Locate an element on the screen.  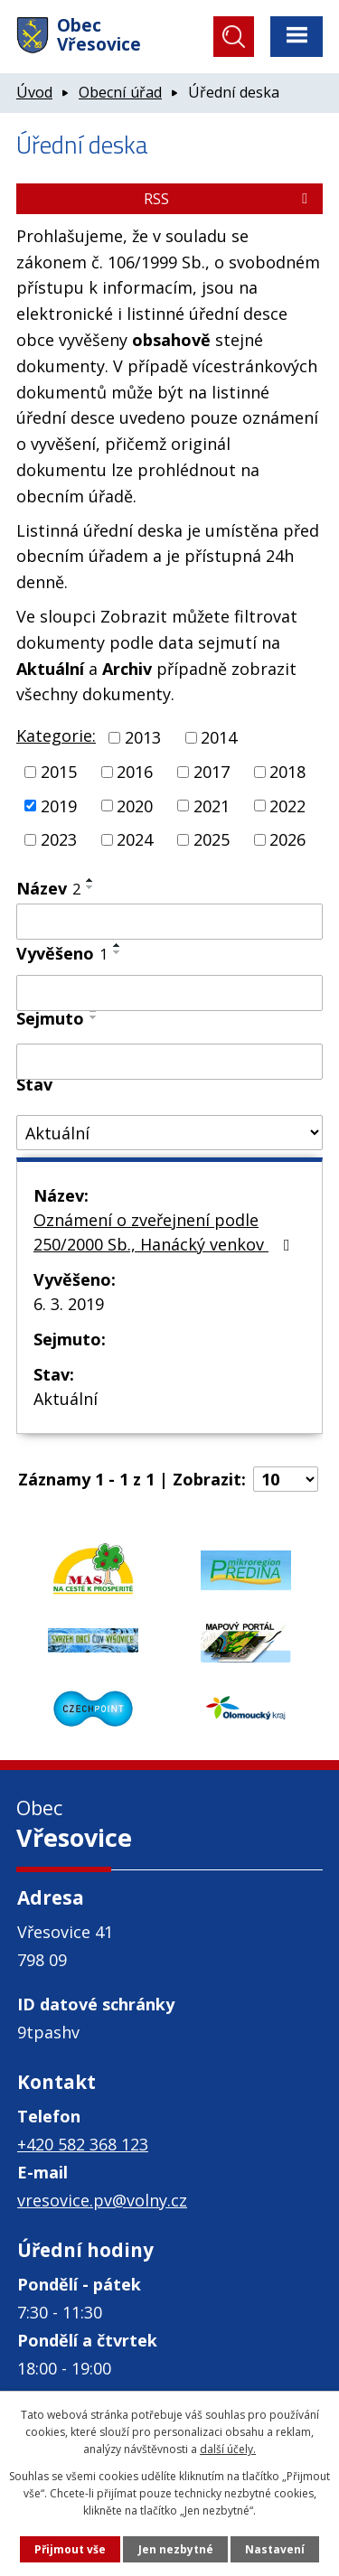
2015 is located at coordinates (59, 771).